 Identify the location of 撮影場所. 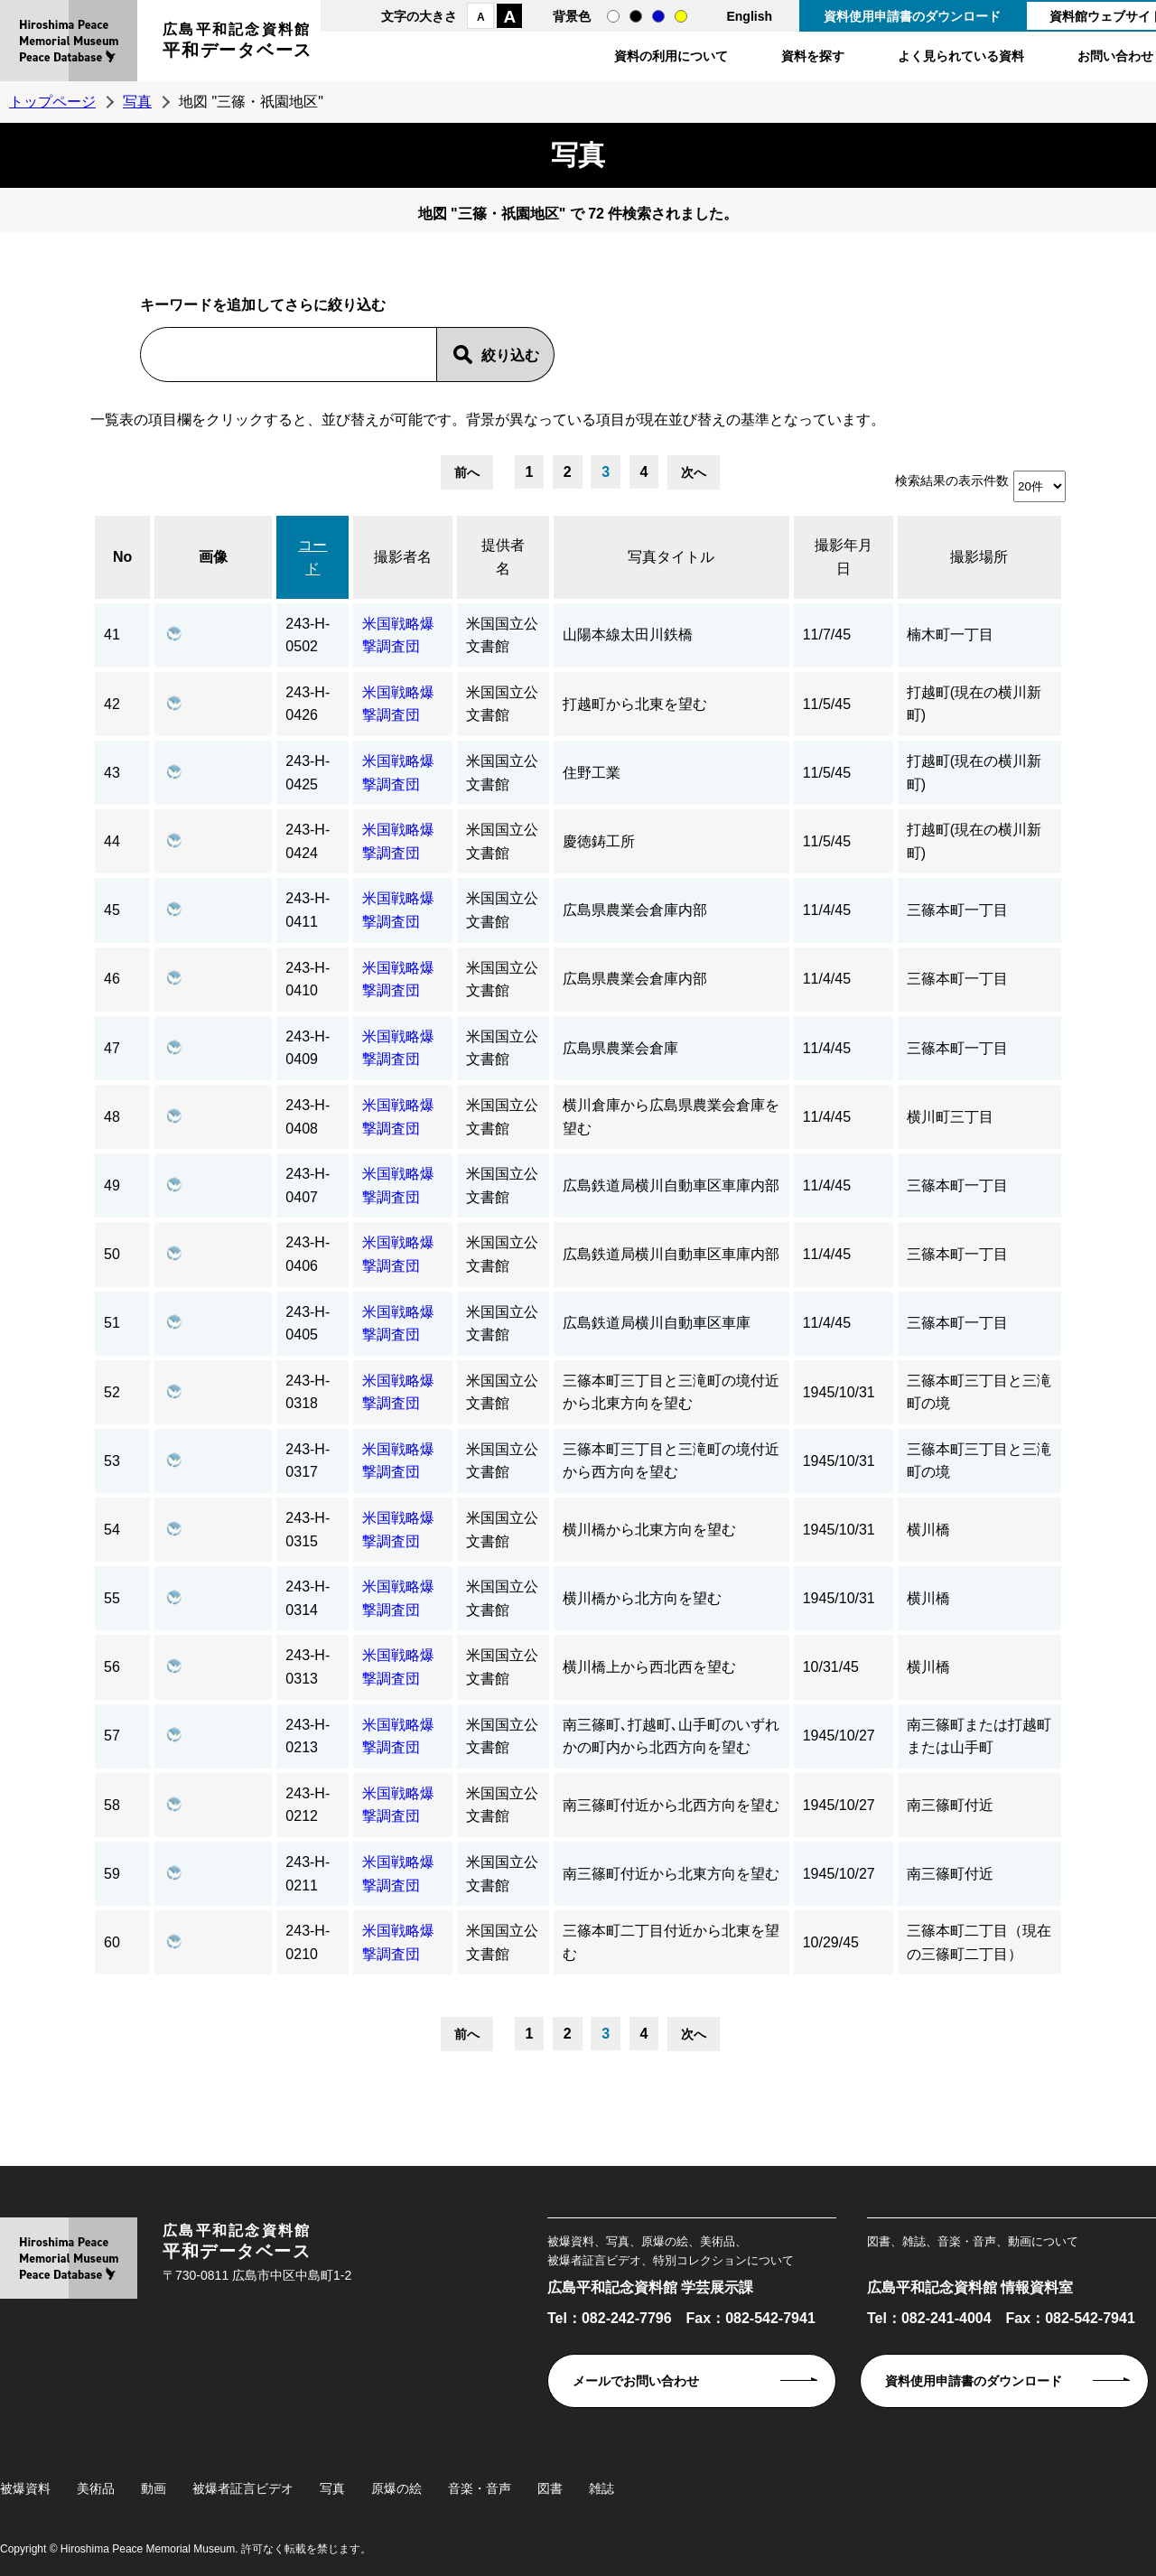
(979, 557).